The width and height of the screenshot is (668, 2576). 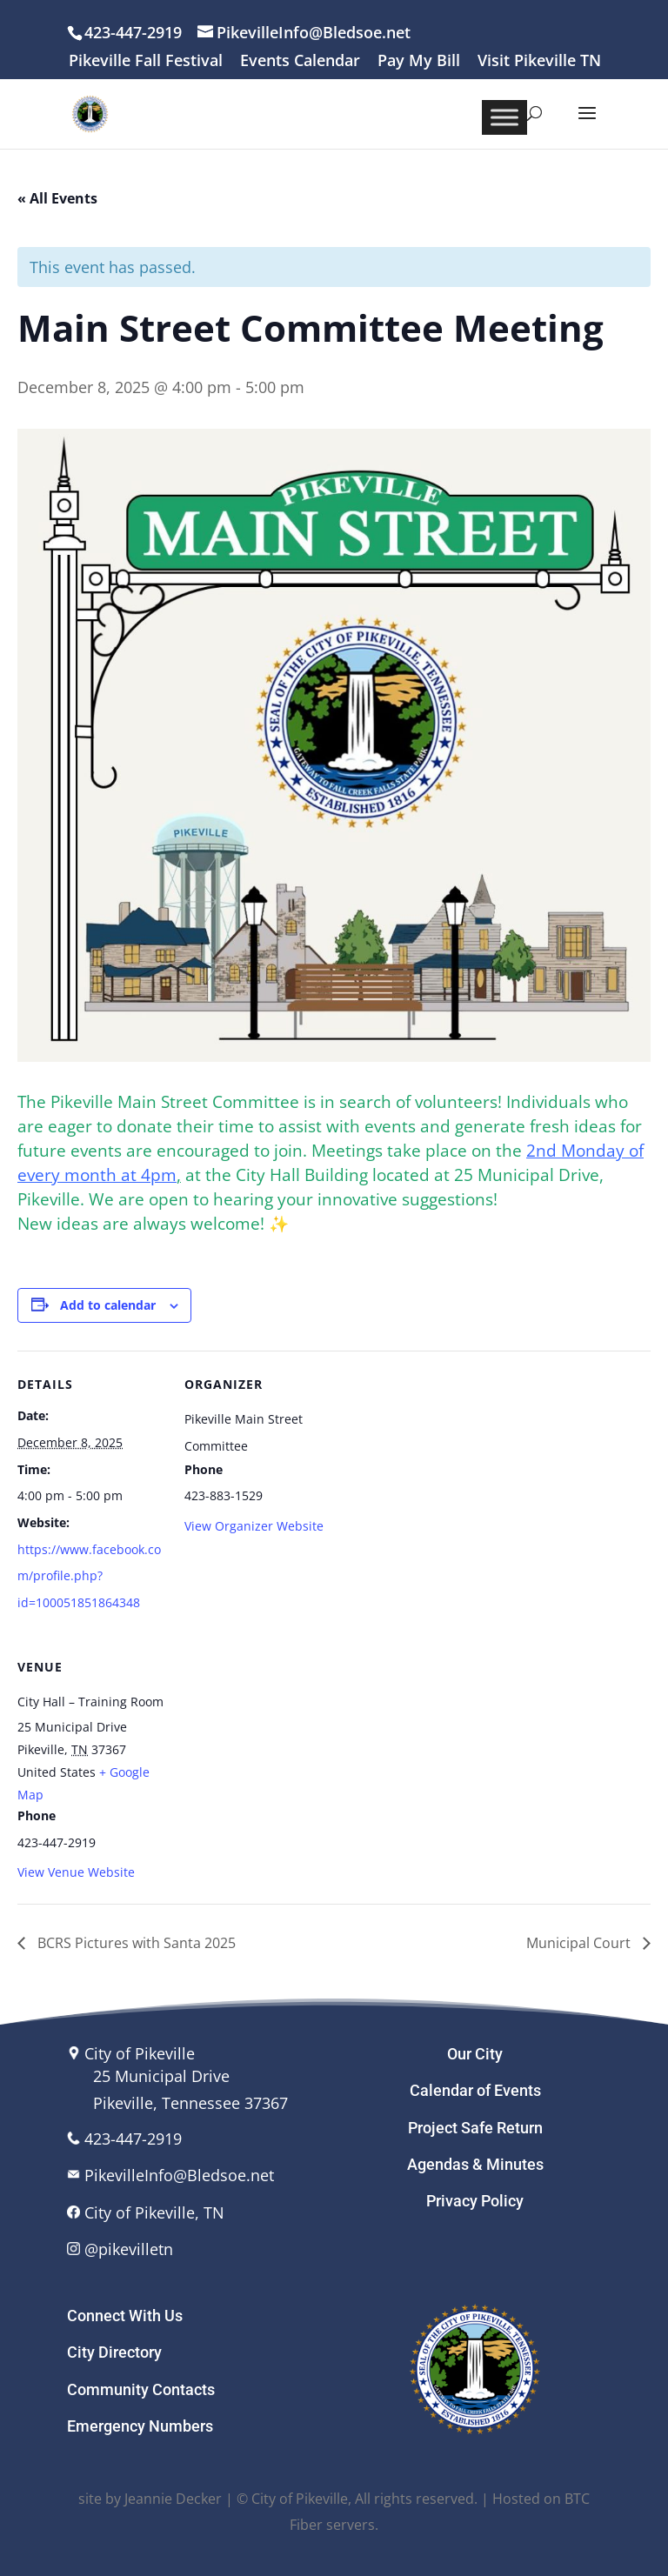 What do you see at coordinates (475, 2090) in the screenshot?
I see `Calendar of Events` at bounding box center [475, 2090].